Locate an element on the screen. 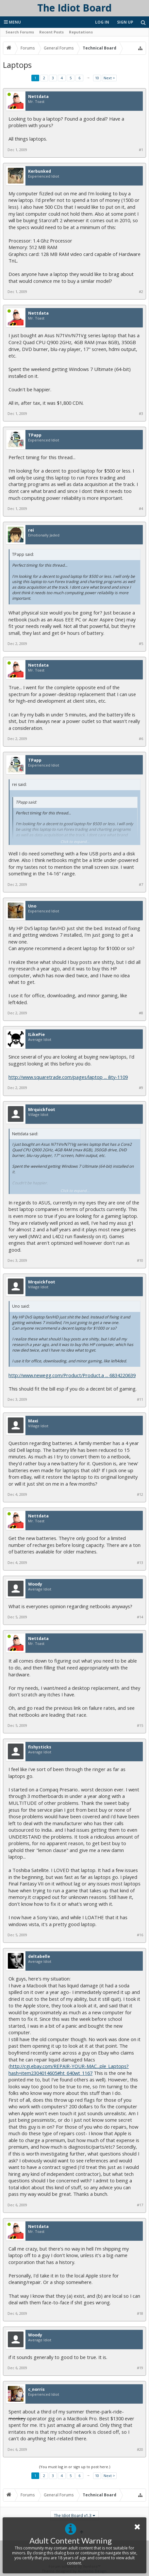 The image size is (149, 2576). Reputations is located at coordinates (81, 31).